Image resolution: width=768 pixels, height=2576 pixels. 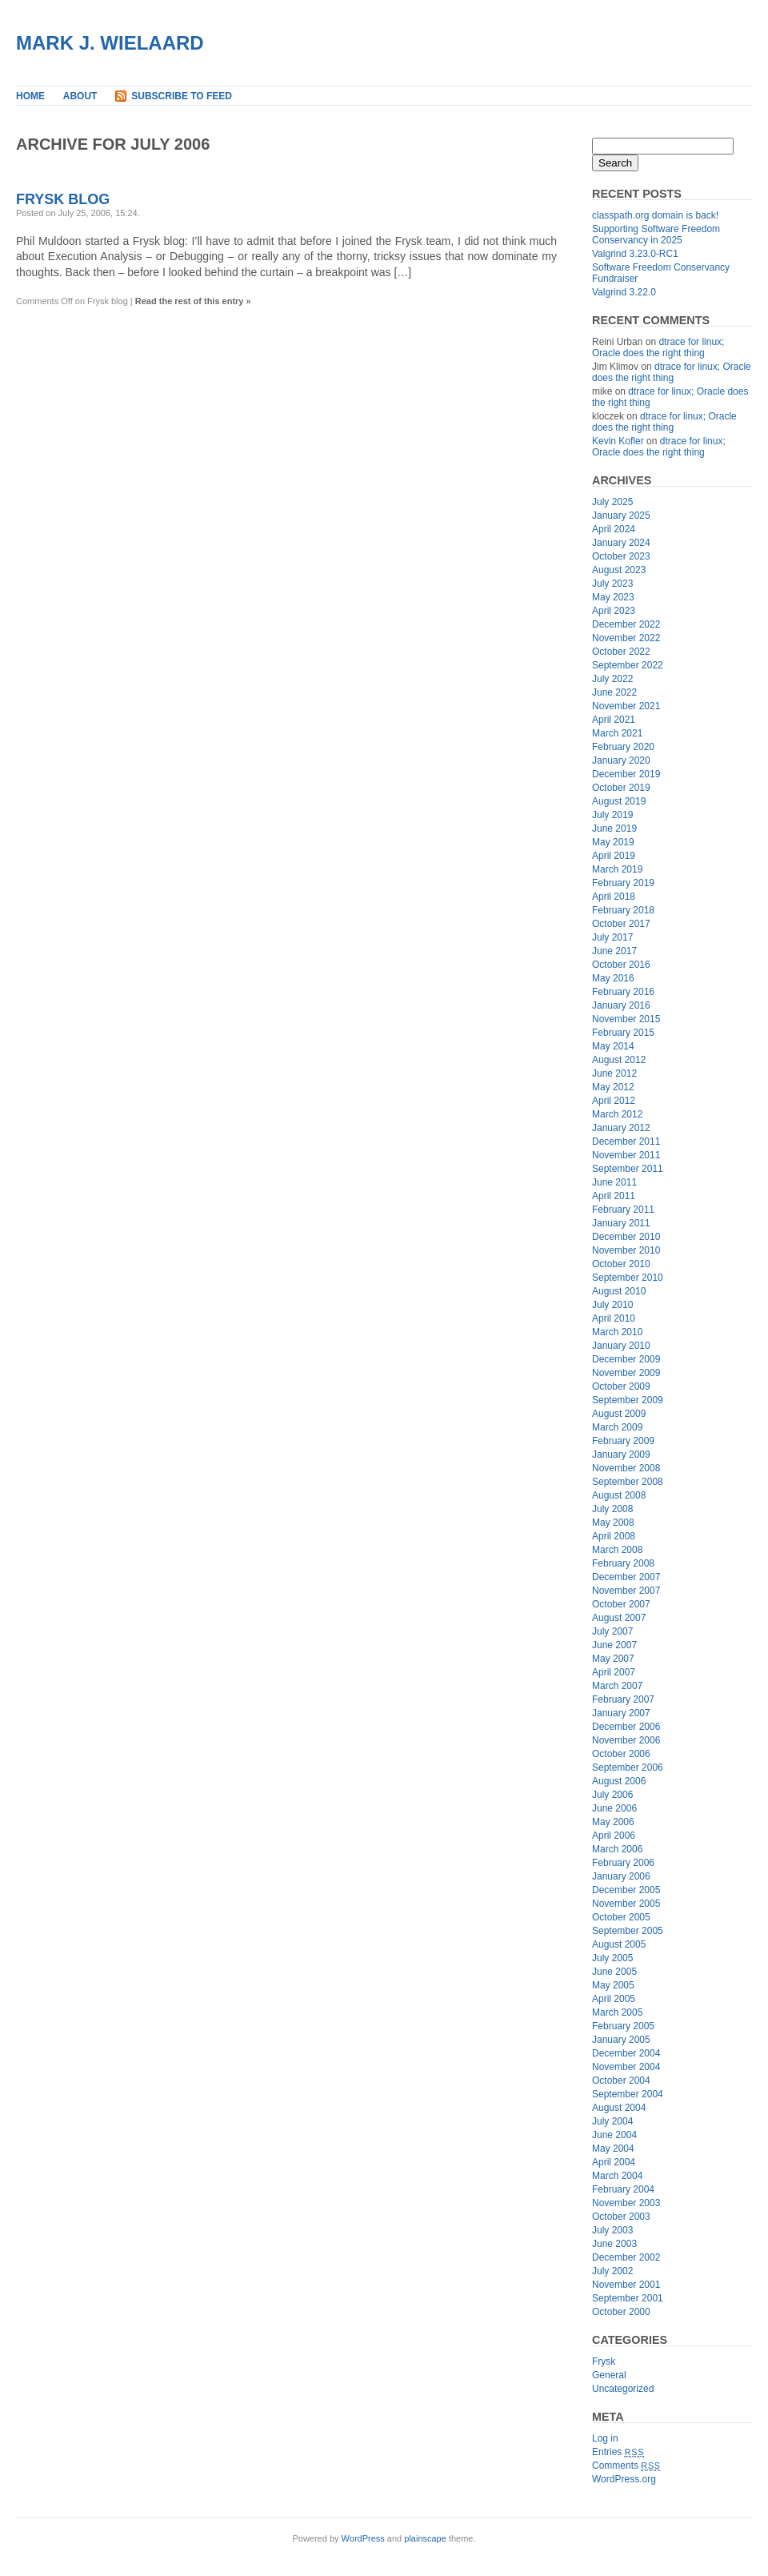 What do you see at coordinates (613, 719) in the screenshot?
I see `April 2021` at bounding box center [613, 719].